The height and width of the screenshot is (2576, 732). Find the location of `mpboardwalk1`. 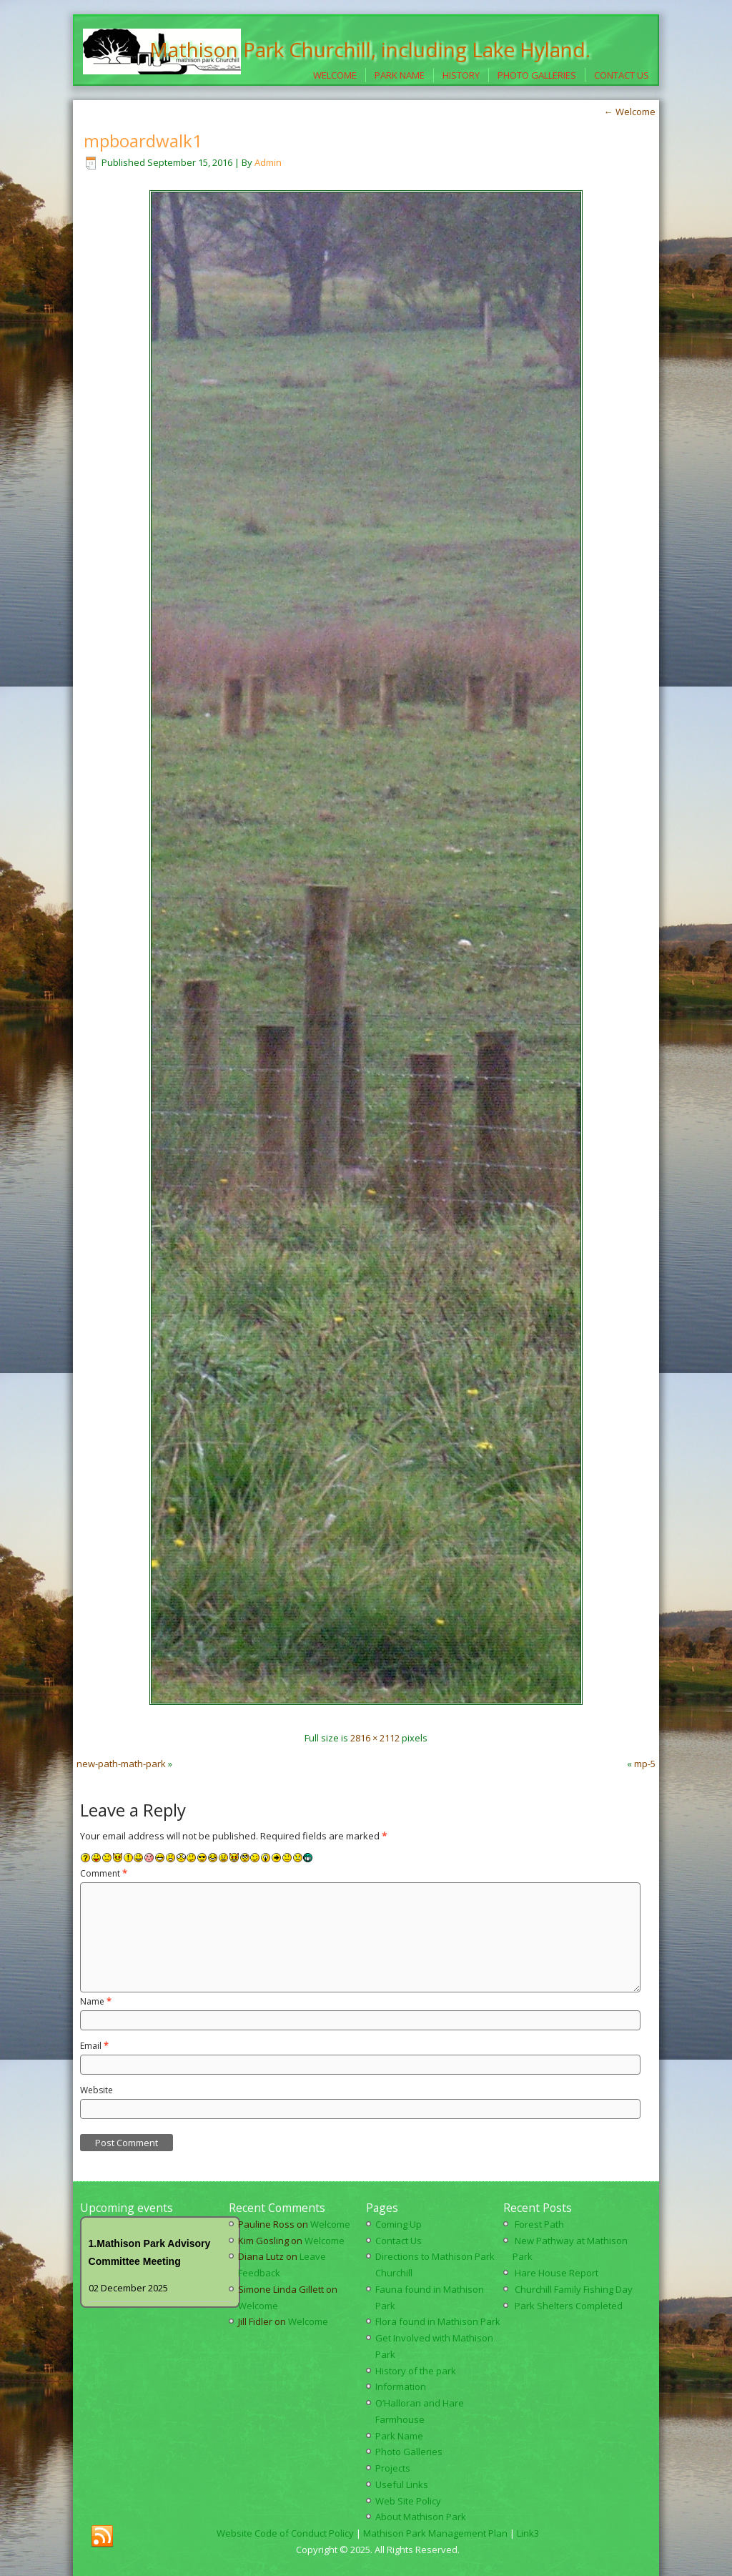

mpboardwalk1 is located at coordinates (143, 140).